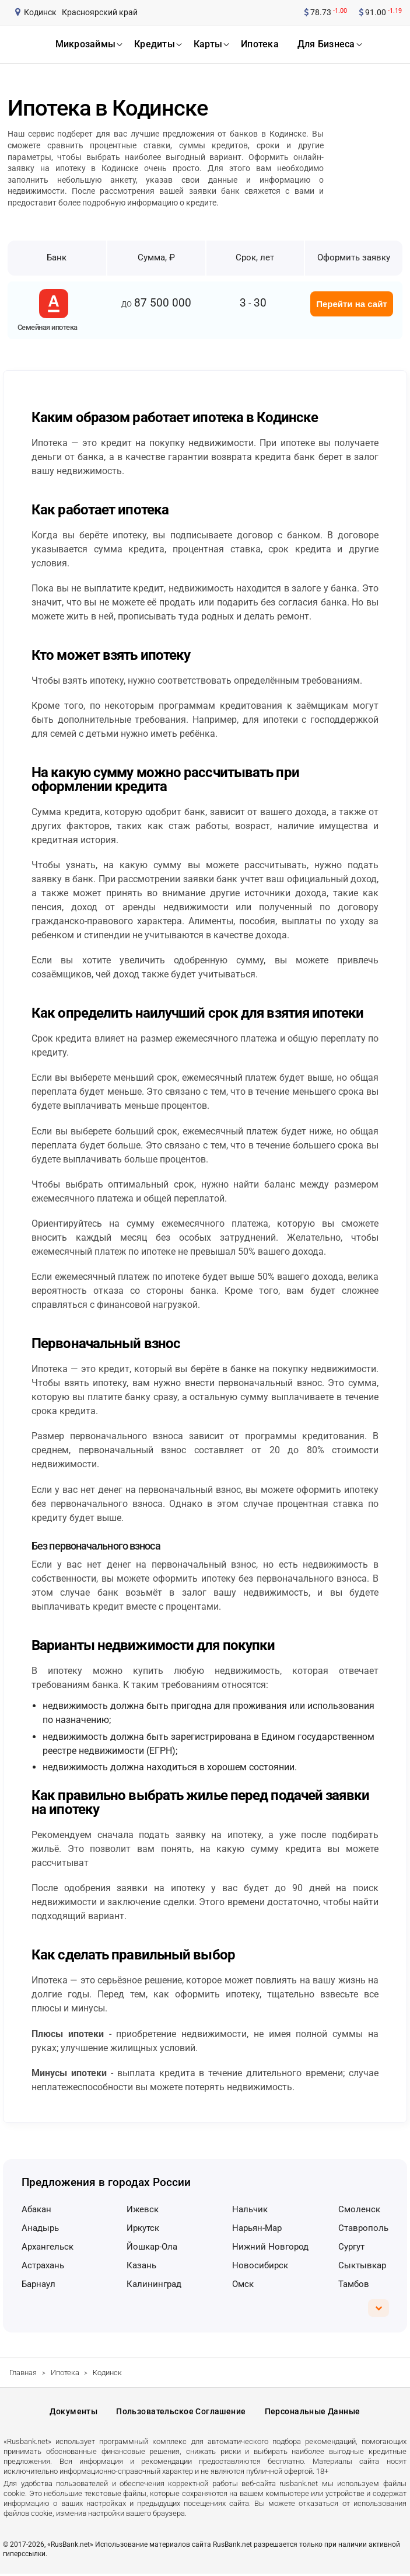  I want to click on Документы, so click(73, 2412).